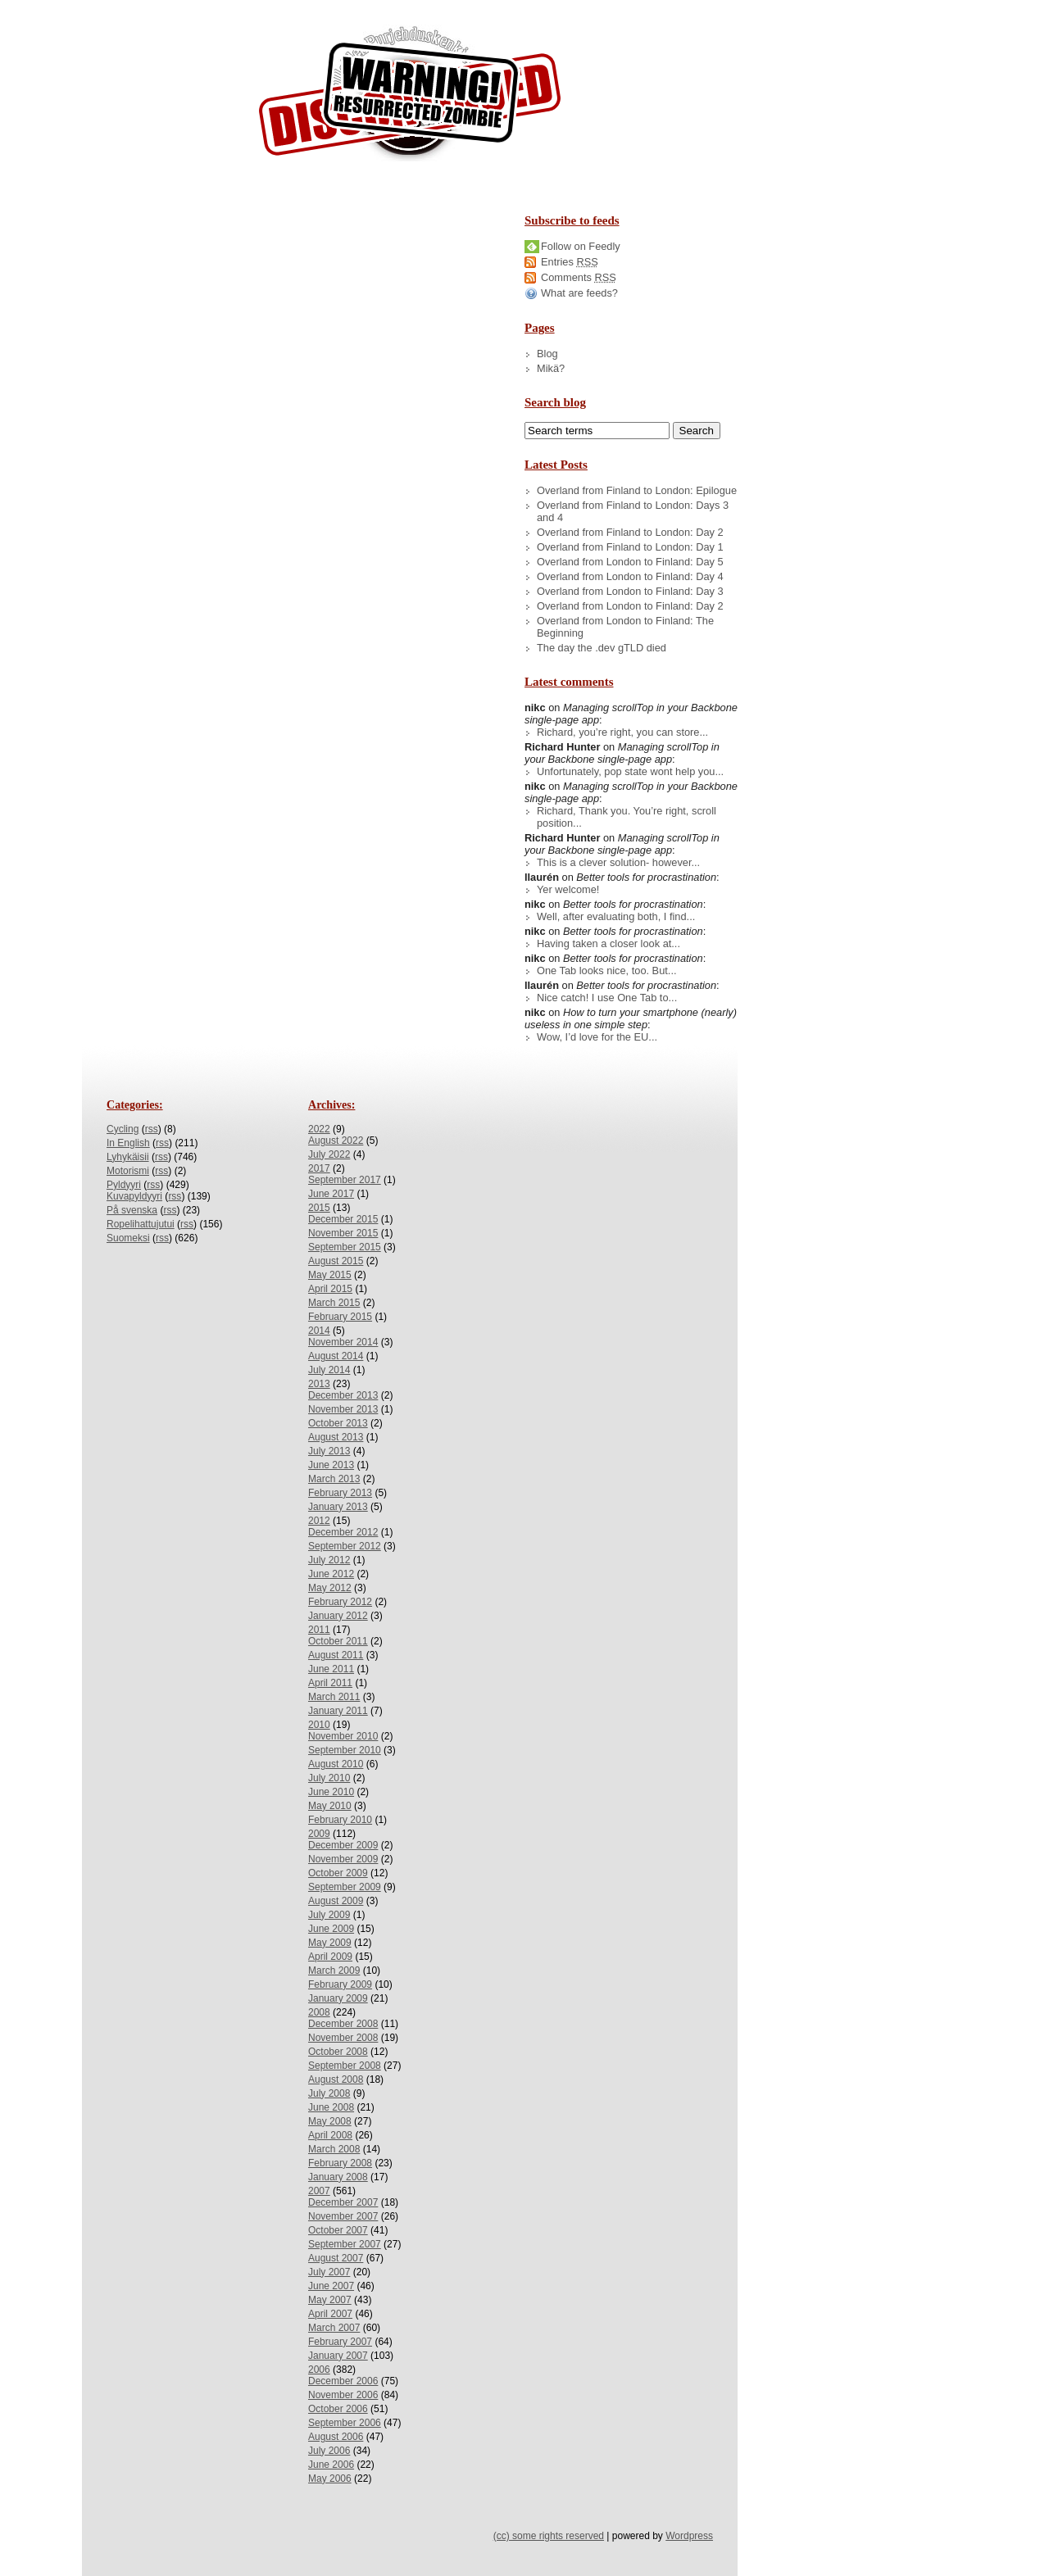 The height and width of the screenshot is (2576, 1049). Describe the element at coordinates (319, 1833) in the screenshot. I see `2009` at that location.